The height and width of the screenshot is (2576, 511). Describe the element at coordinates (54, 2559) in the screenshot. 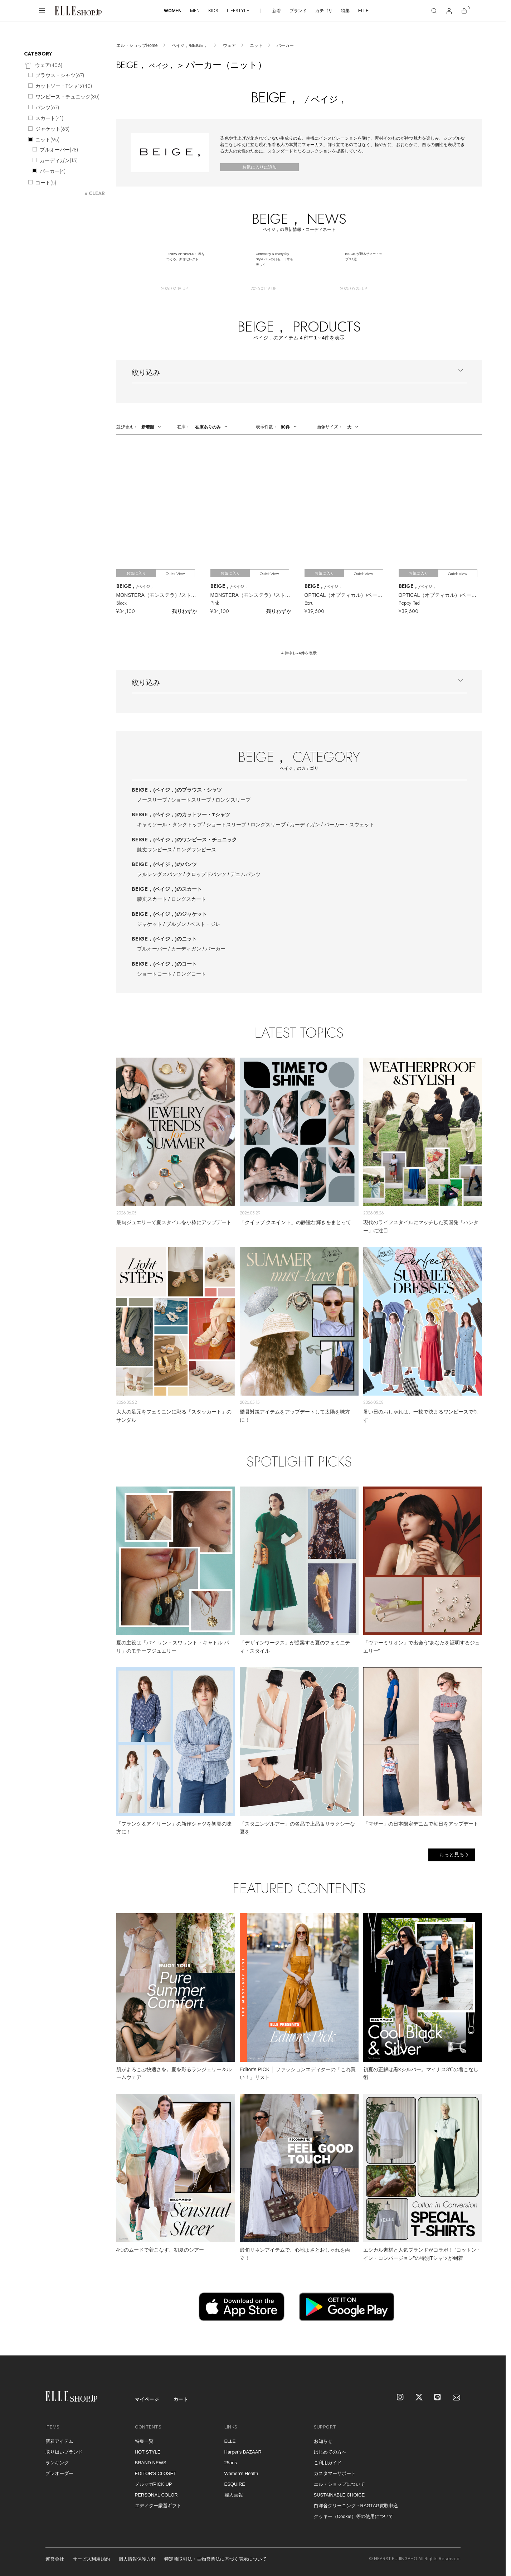

I see `運営会社` at that location.